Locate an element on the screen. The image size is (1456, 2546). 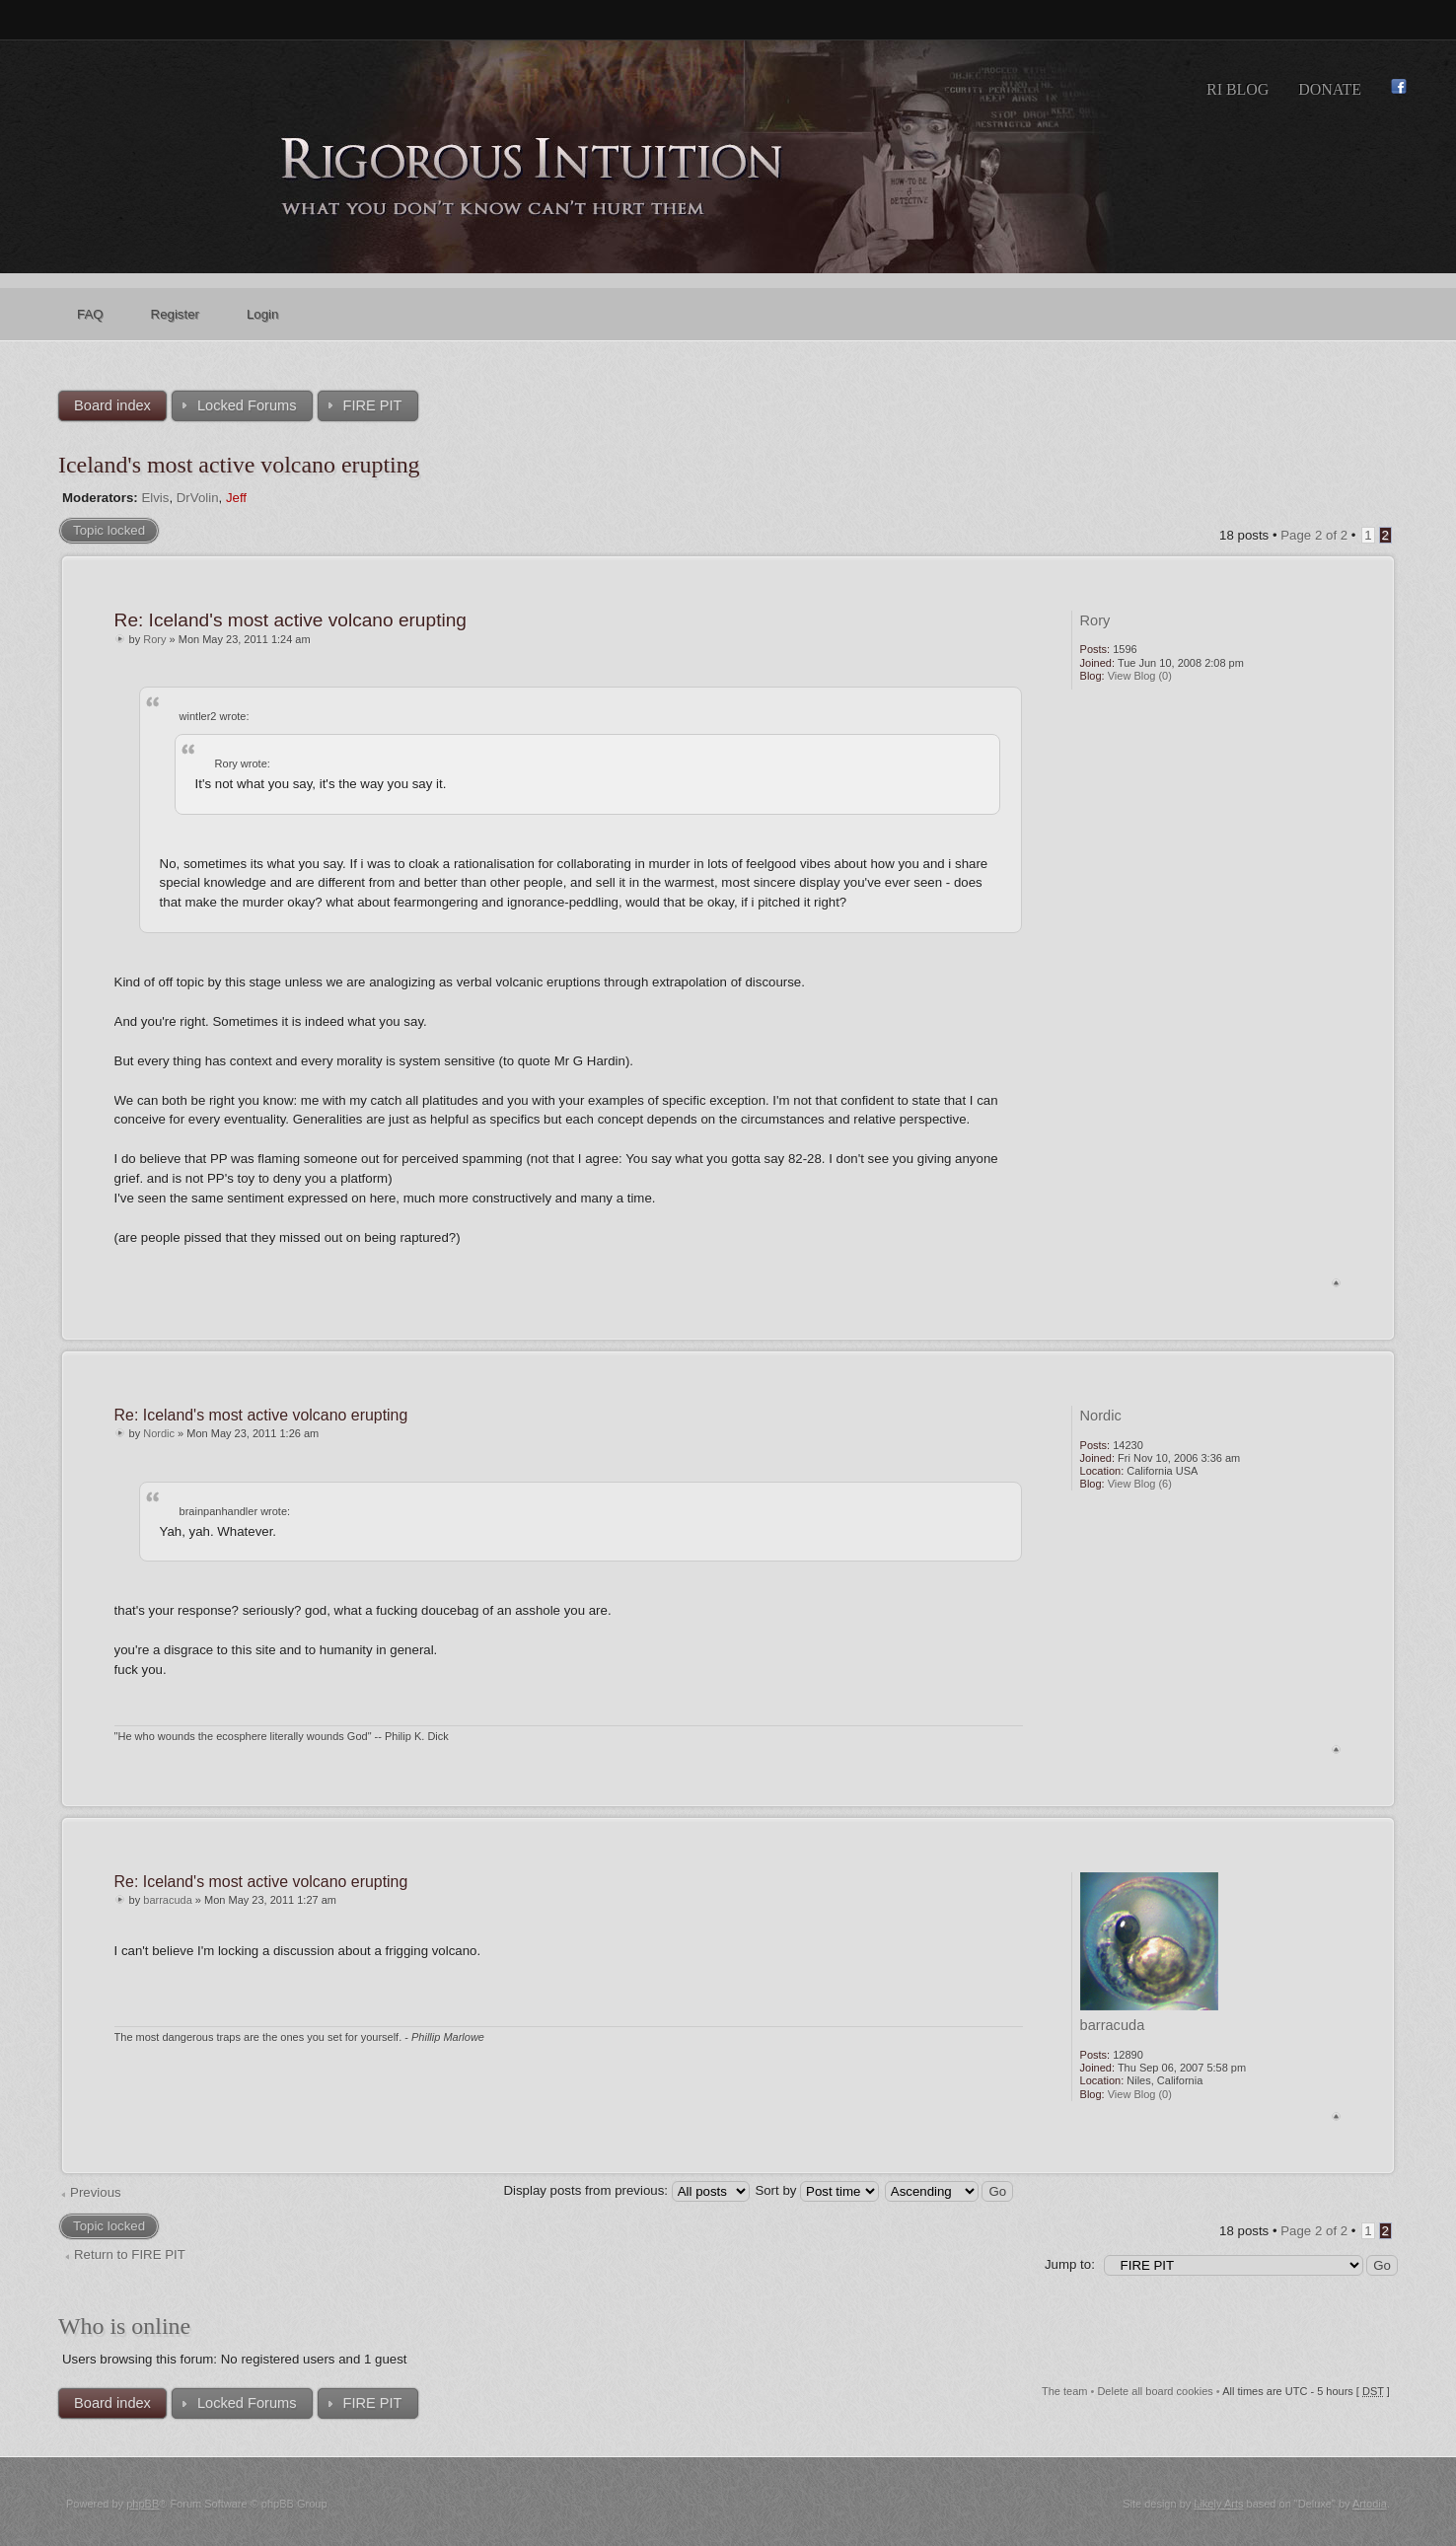
Jeff is located at coordinates (236, 497).